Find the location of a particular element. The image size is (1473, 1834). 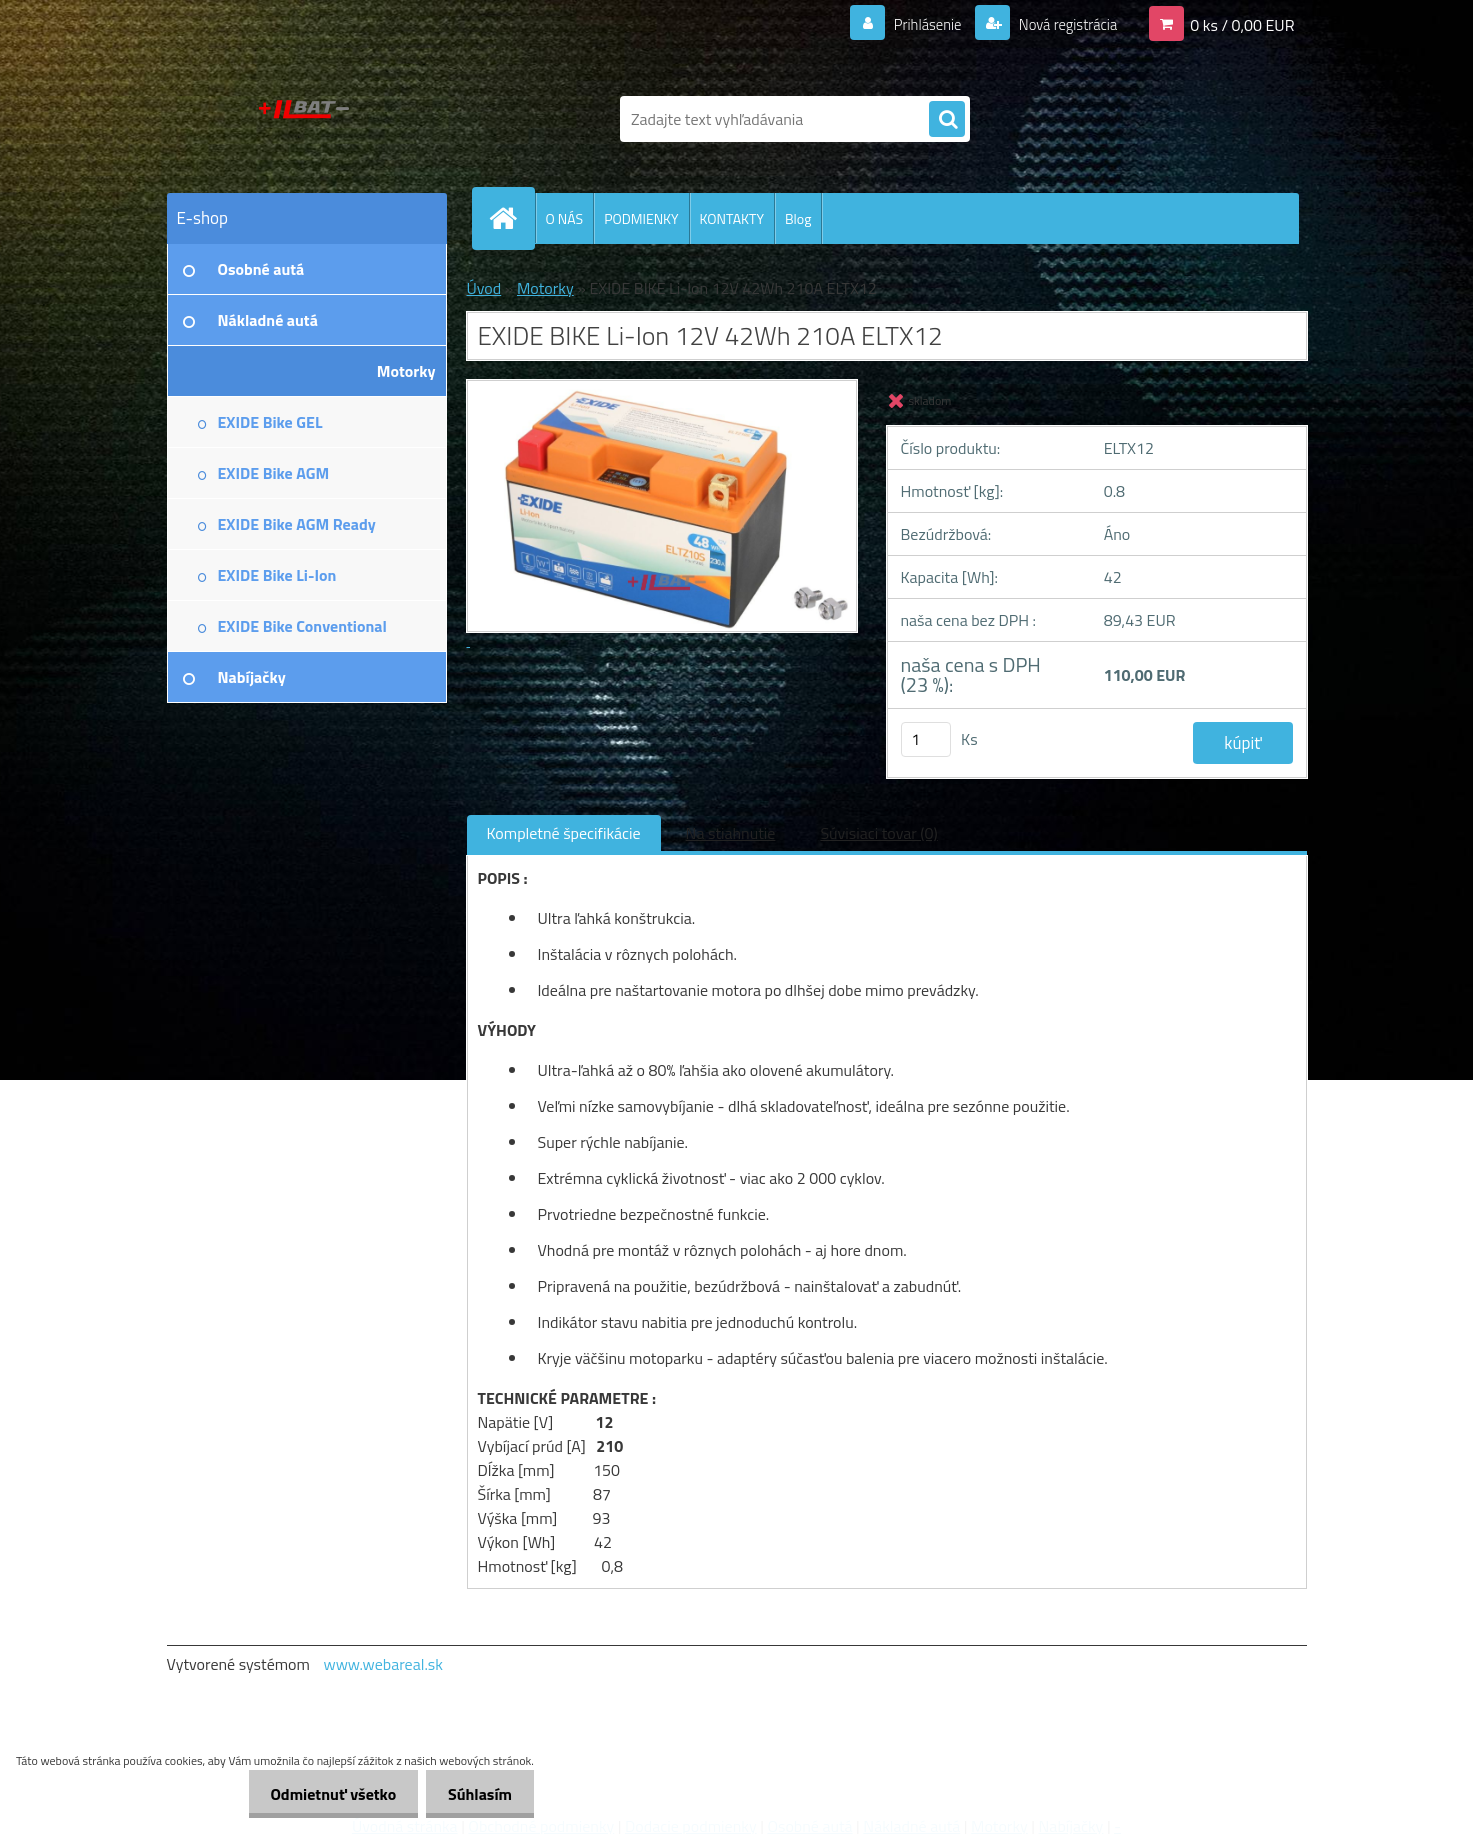

Motorky is located at coordinates (545, 288).